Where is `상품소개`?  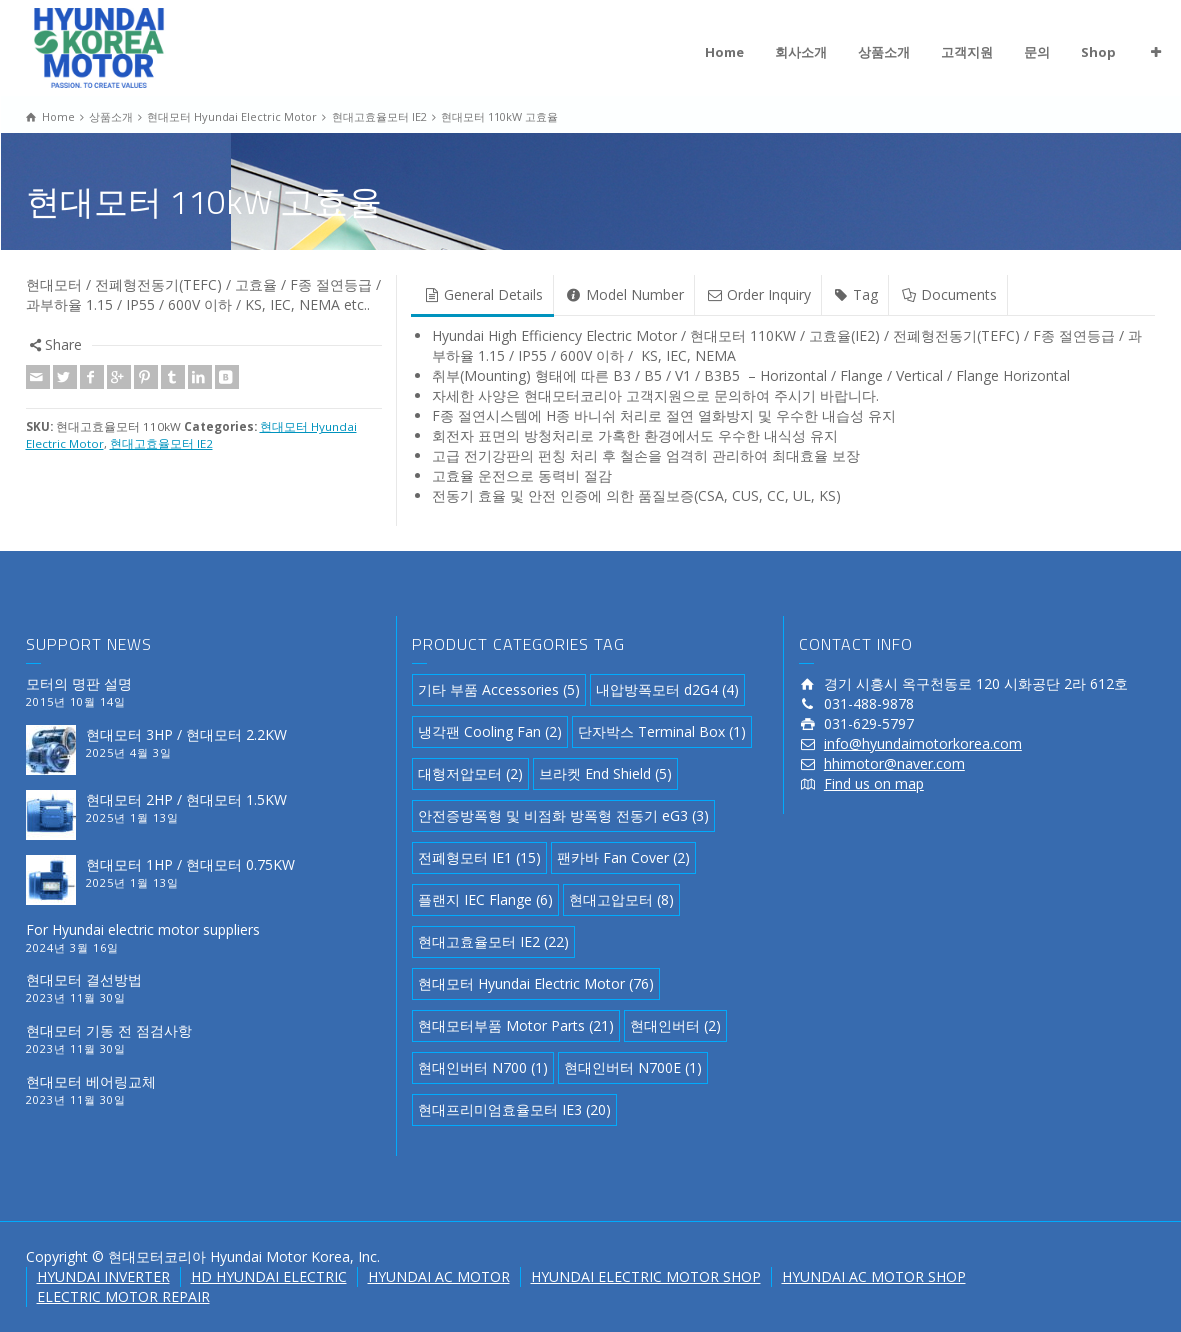
상품소개 is located at coordinates (884, 52).